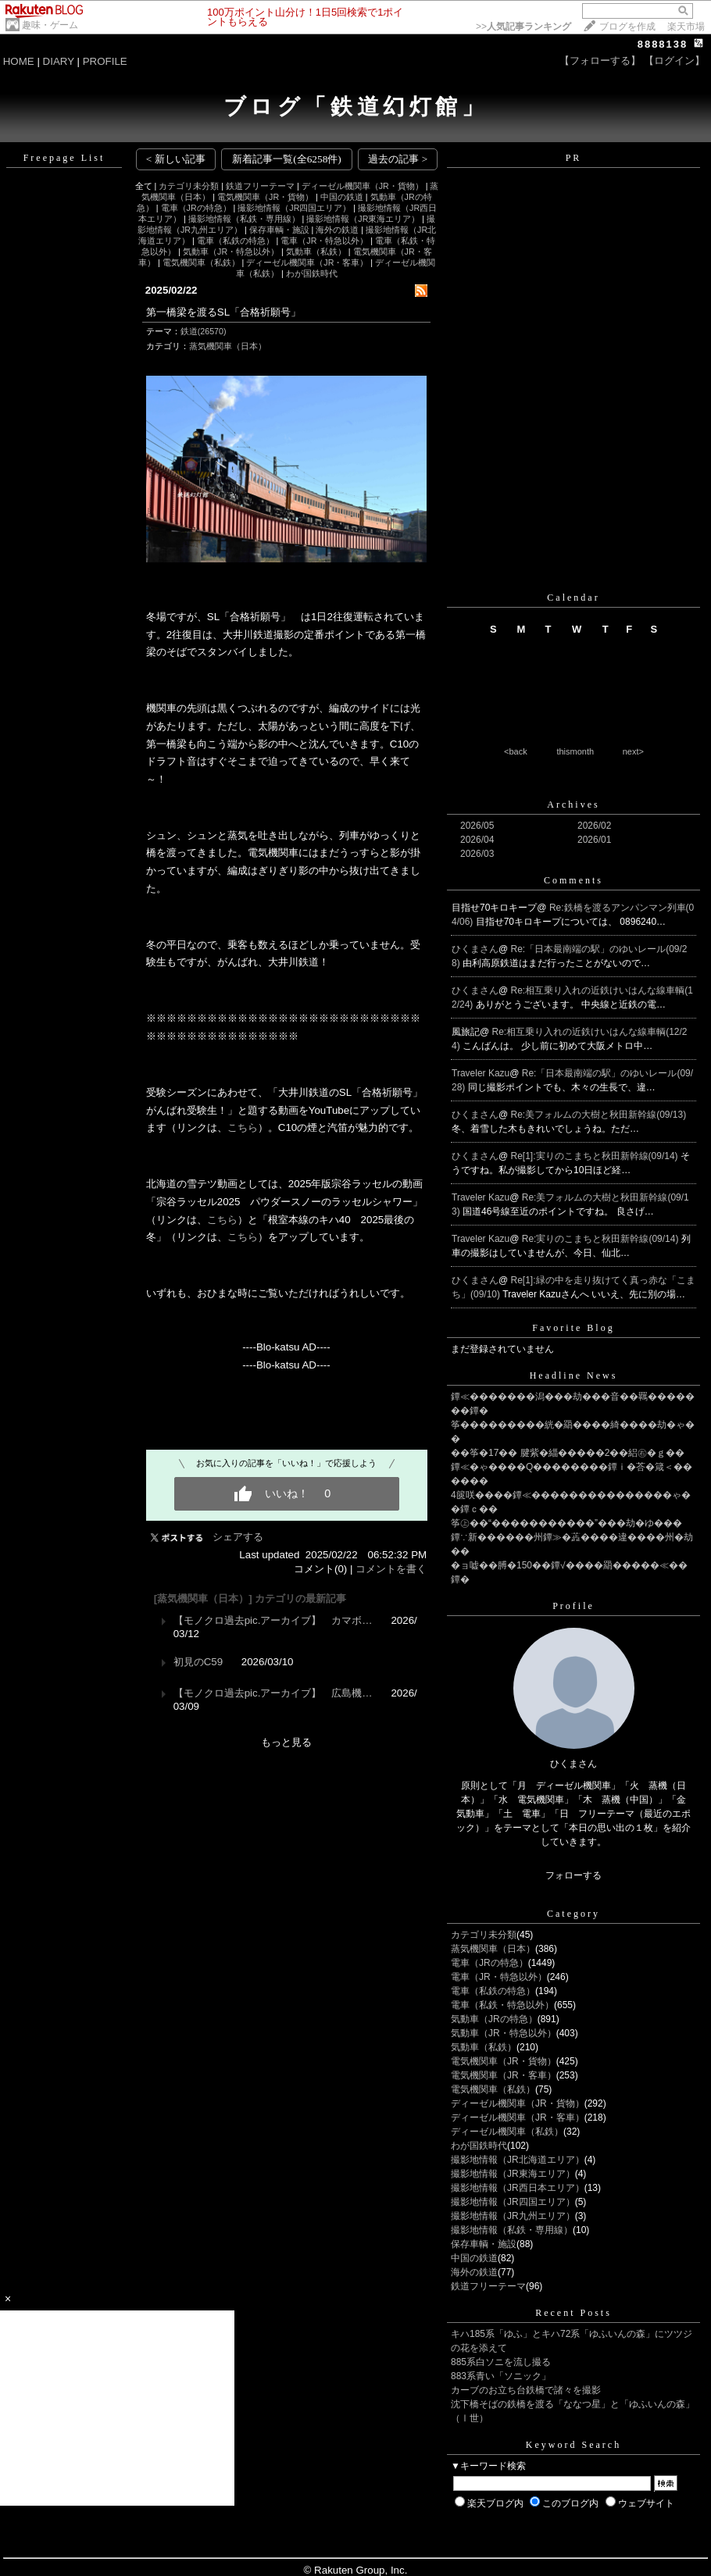  Describe the element at coordinates (235, 240) in the screenshot. I see `電車（私鉄の特急）` at that location.